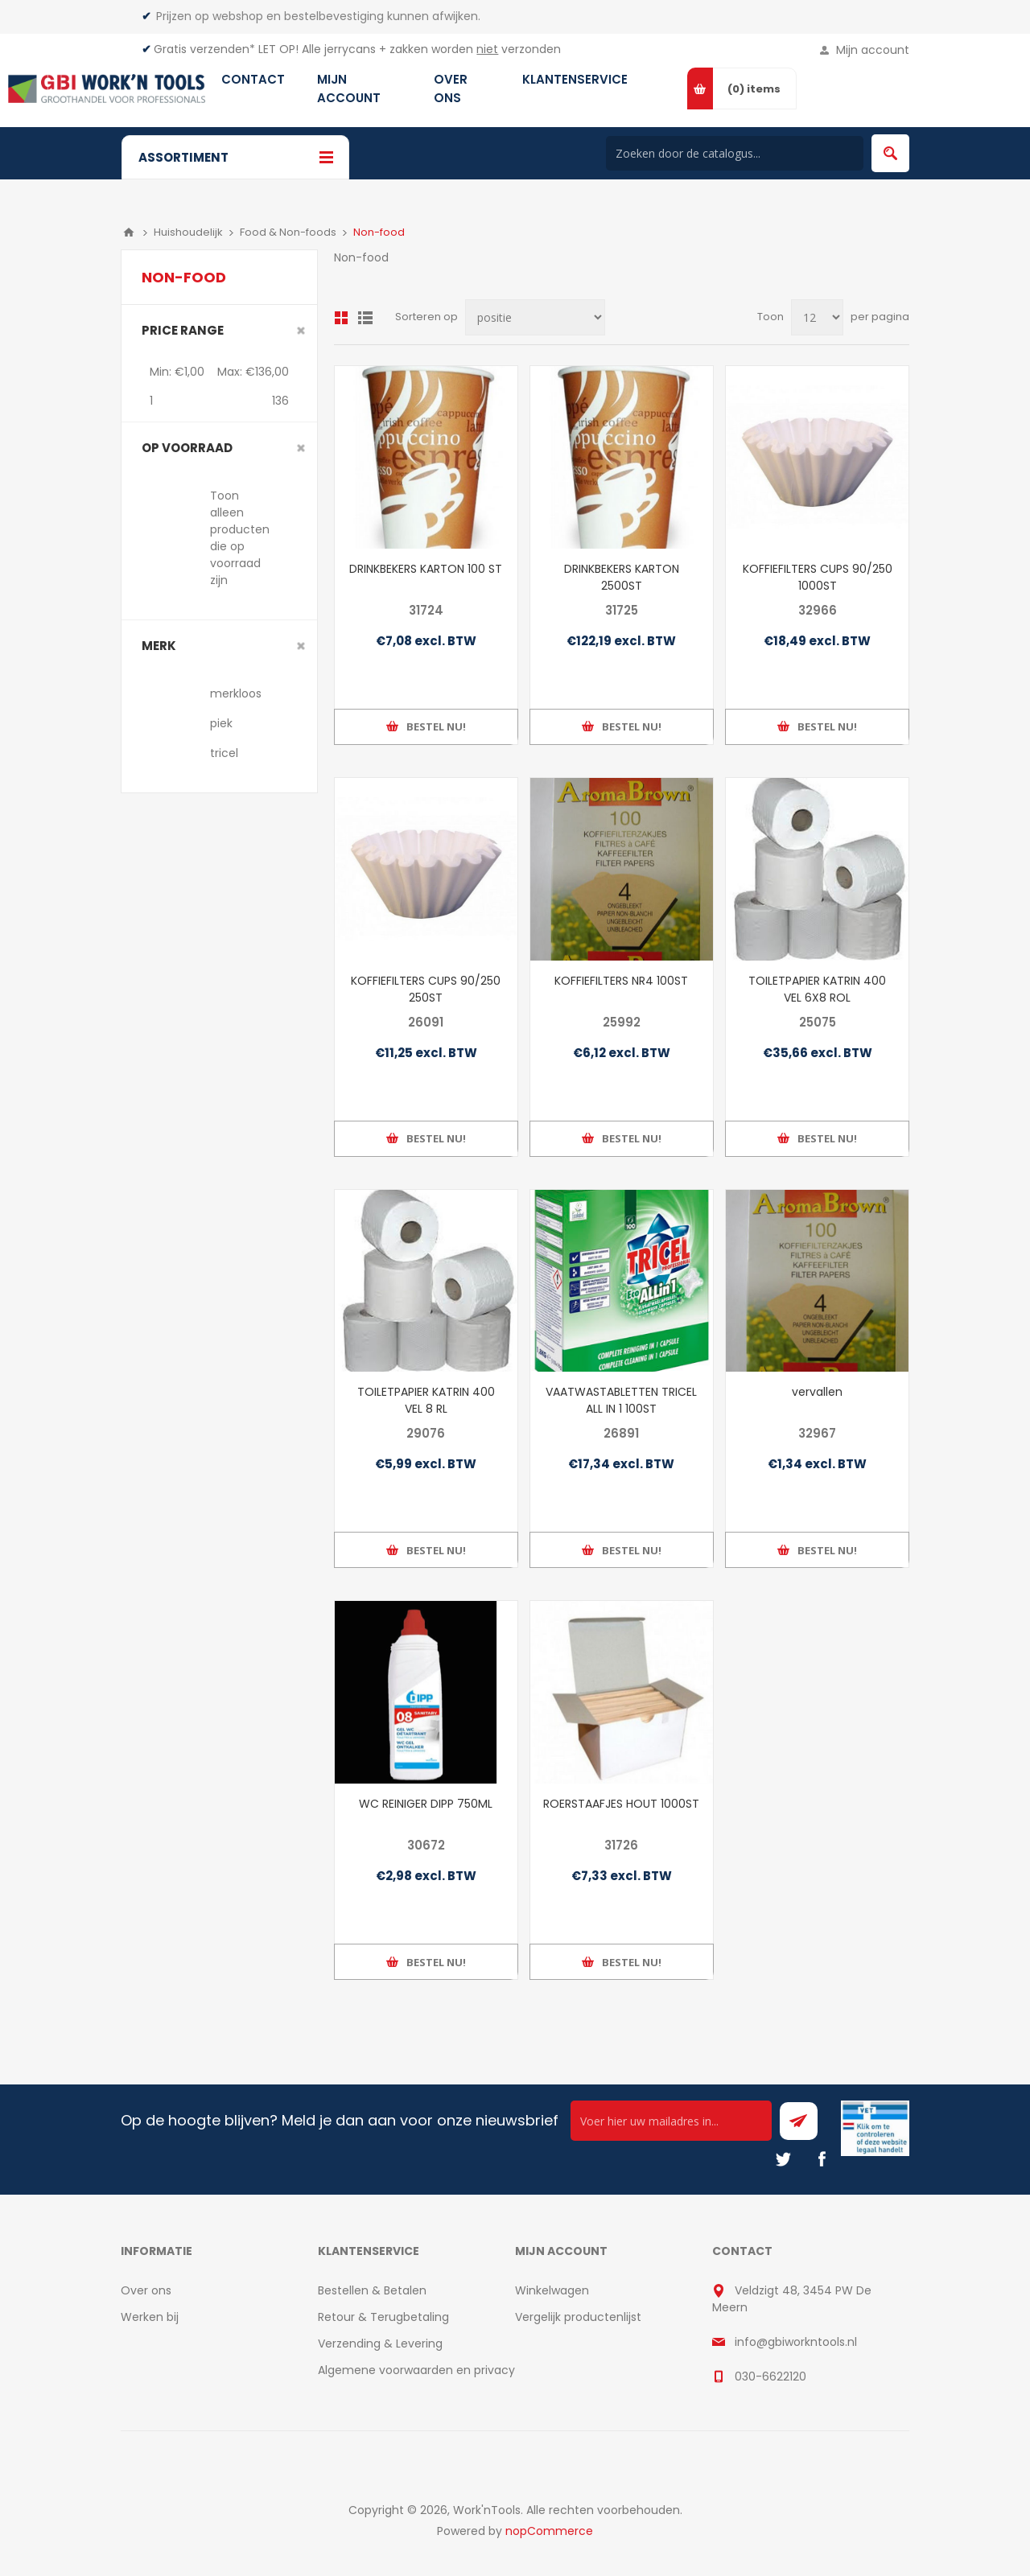  What do you see at coordinates (817, 577) in the screenshot?
I see `KOFFIEFILTERS CUPS 90/250 1000ST` at bounding box center [817, 577].